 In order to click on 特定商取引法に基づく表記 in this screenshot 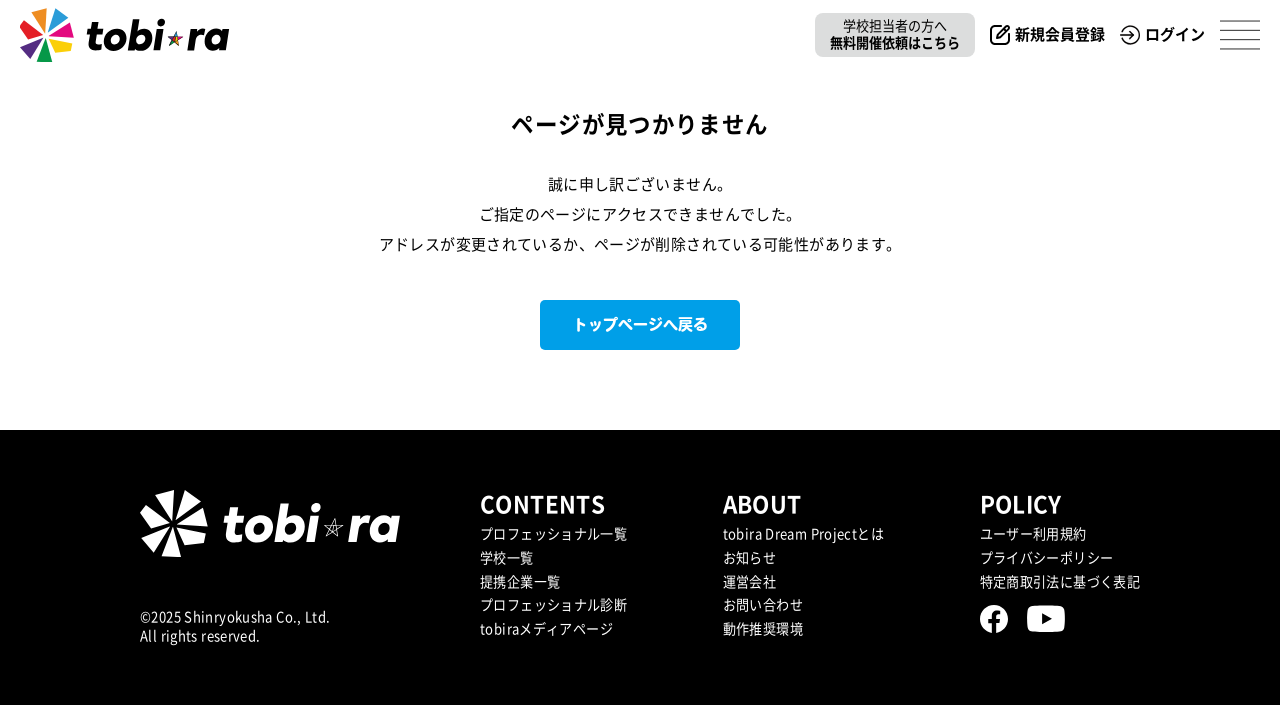, I will do `click(1060, 582)`.